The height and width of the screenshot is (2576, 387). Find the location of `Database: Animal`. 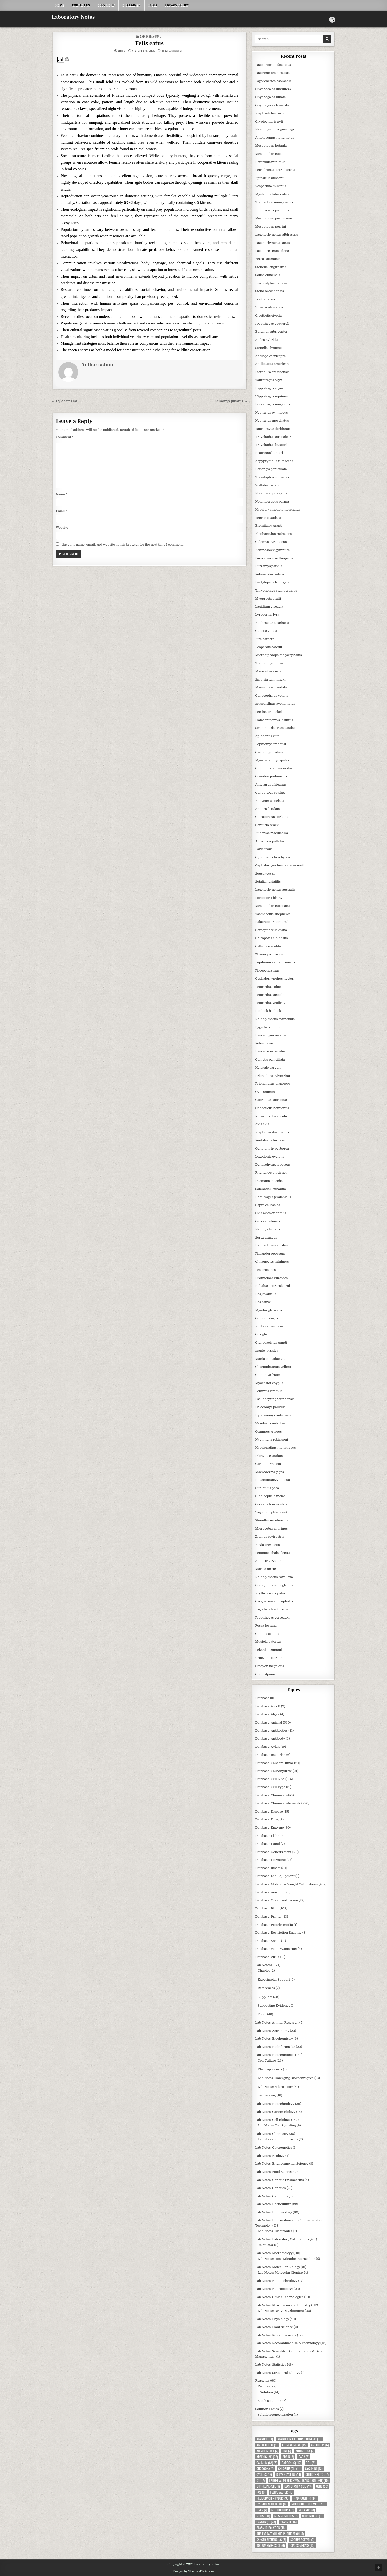

Database: Animal is located at coordinates (150, 36).